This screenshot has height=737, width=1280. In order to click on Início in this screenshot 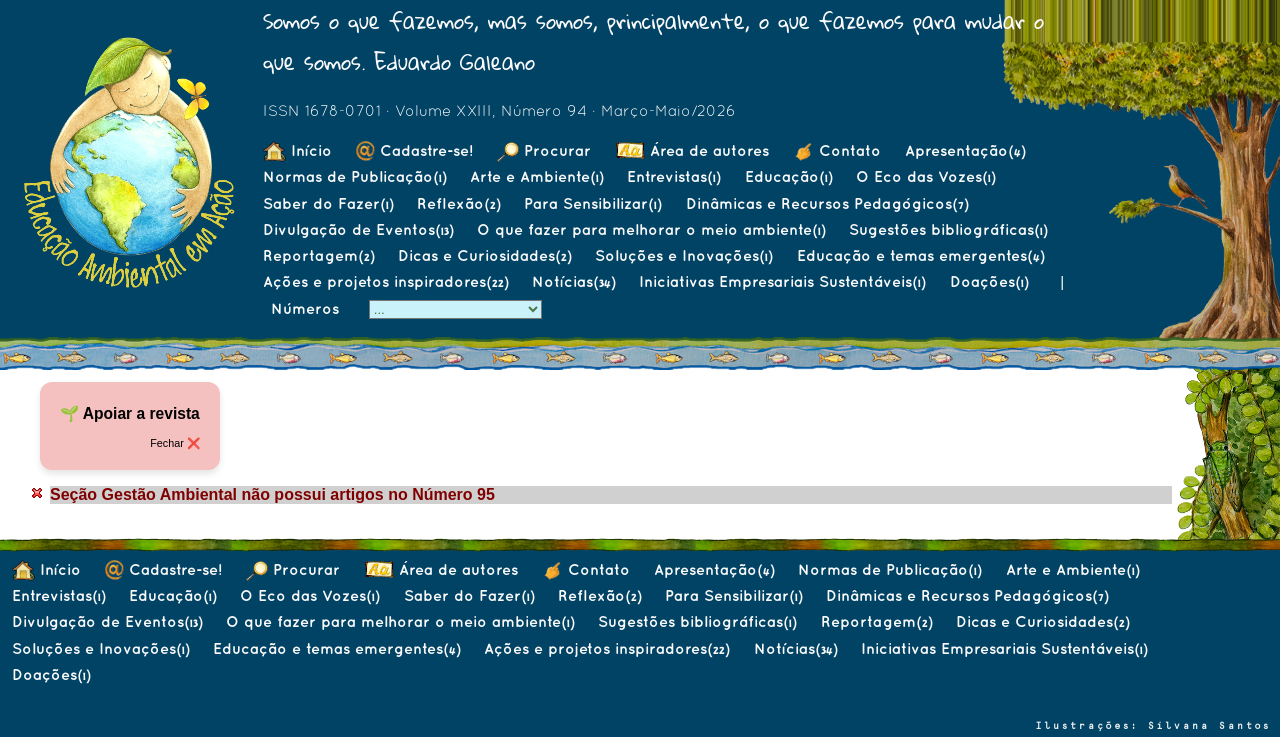, I will do `click(297, 150)`.